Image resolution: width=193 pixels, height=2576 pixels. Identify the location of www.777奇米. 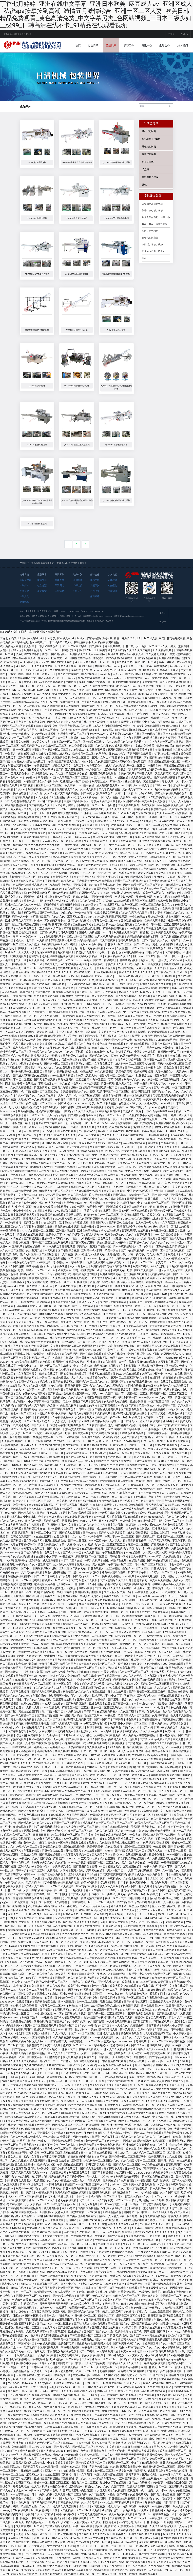
(147, 956).